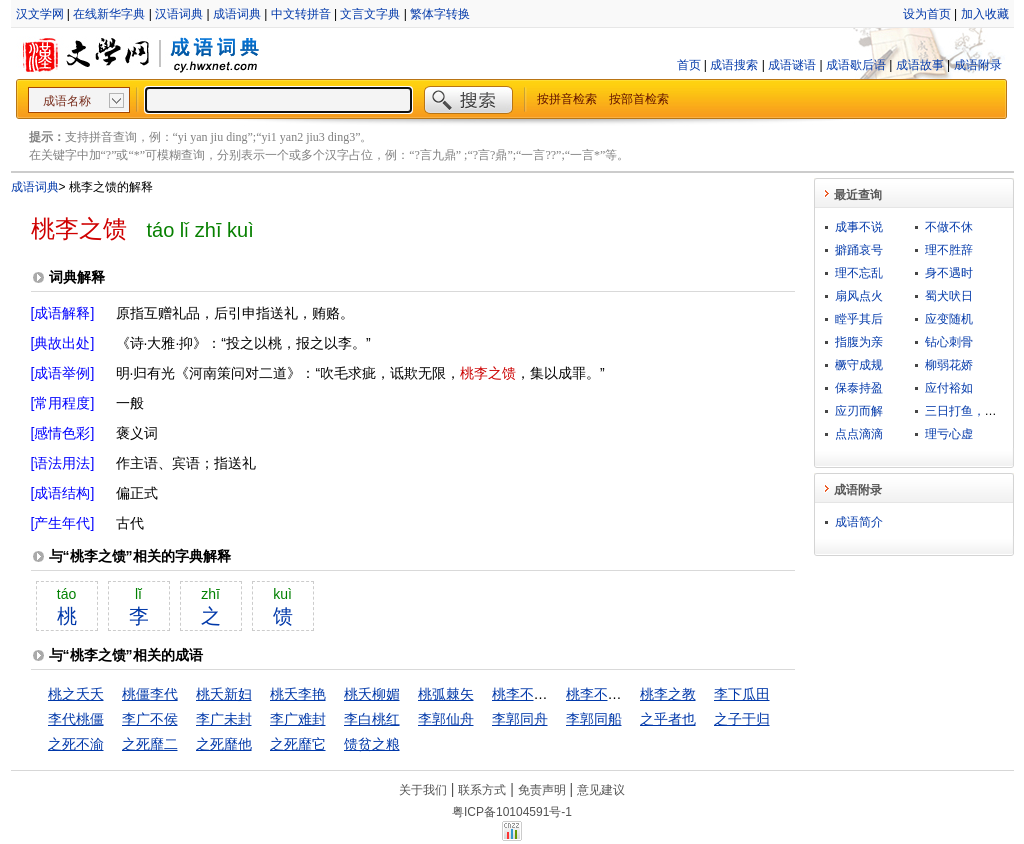  Describe the element at coordinates (76, 744) in the screenshot. I see `之死不渝` at that location.